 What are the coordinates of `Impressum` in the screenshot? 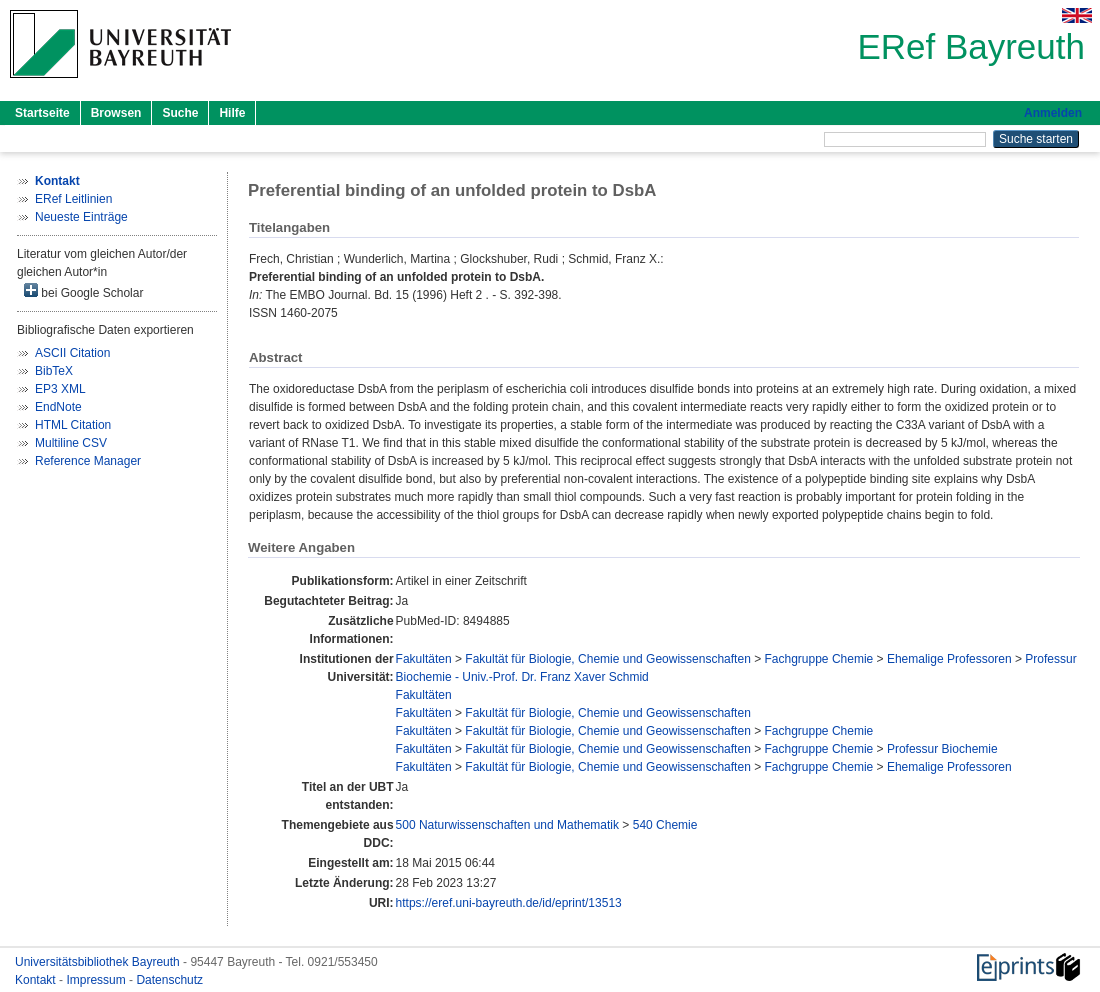 It's located at (97, 980).